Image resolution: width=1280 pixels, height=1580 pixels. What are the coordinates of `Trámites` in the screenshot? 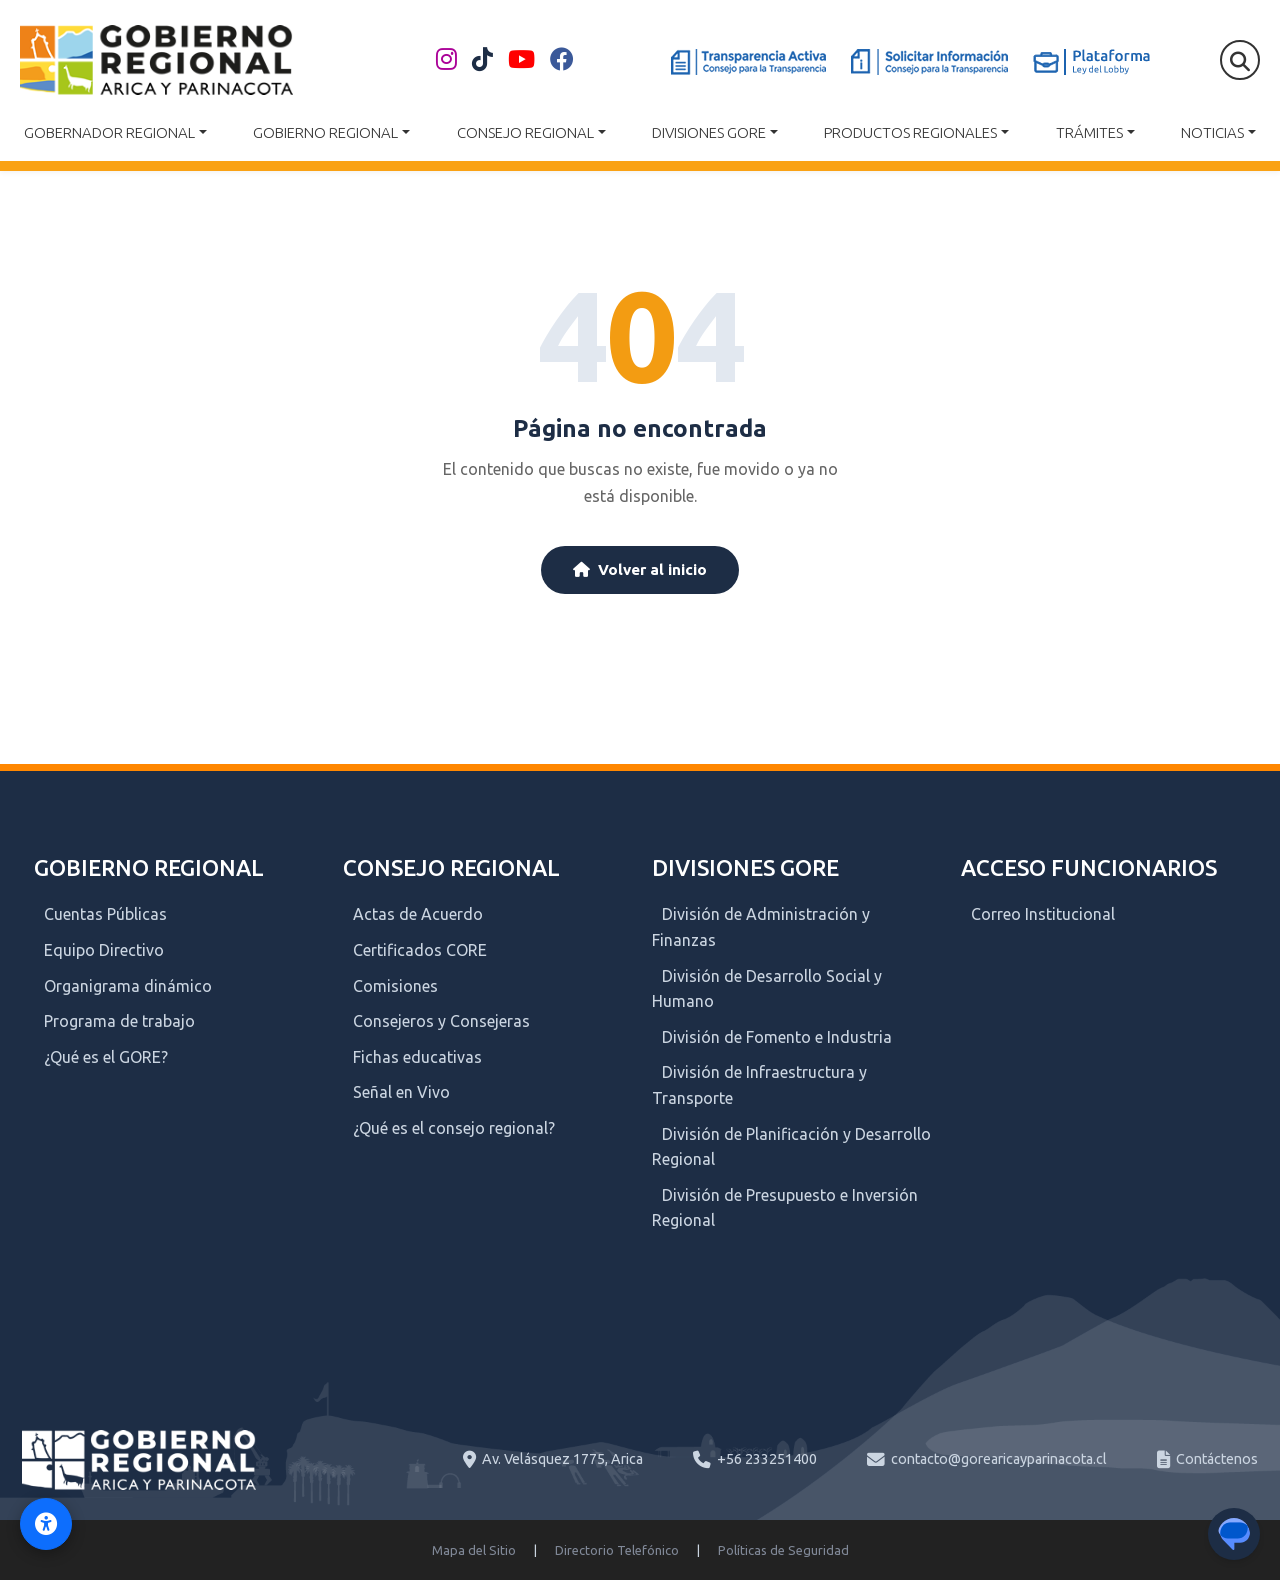 It's located at (1089, 132).